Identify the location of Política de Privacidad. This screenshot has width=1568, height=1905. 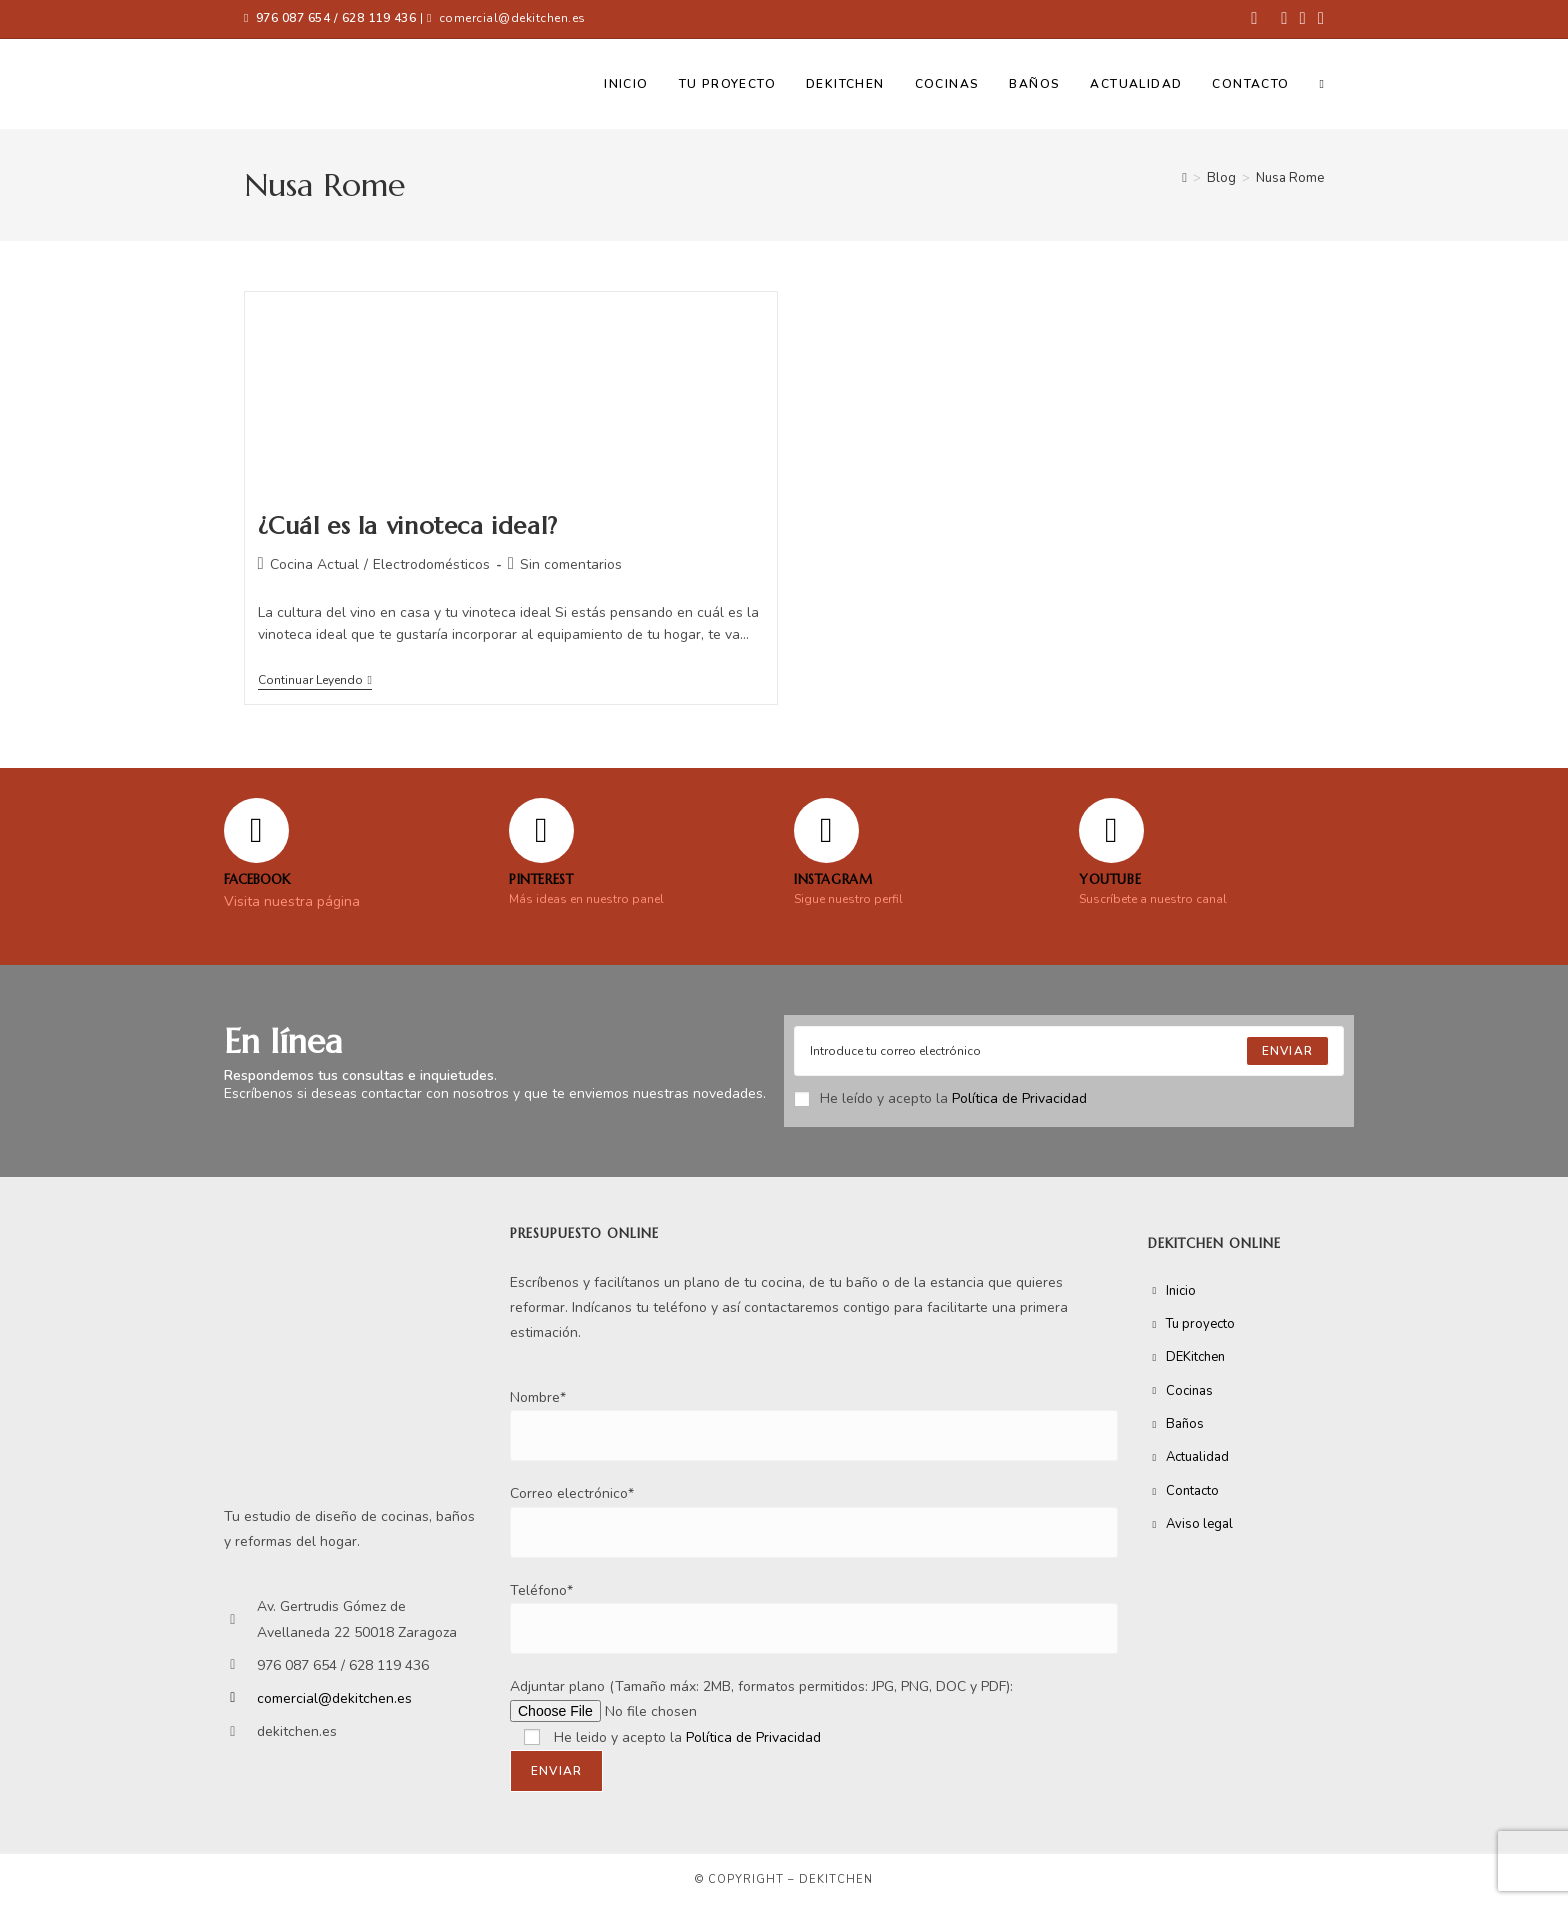
(1019, 1098).